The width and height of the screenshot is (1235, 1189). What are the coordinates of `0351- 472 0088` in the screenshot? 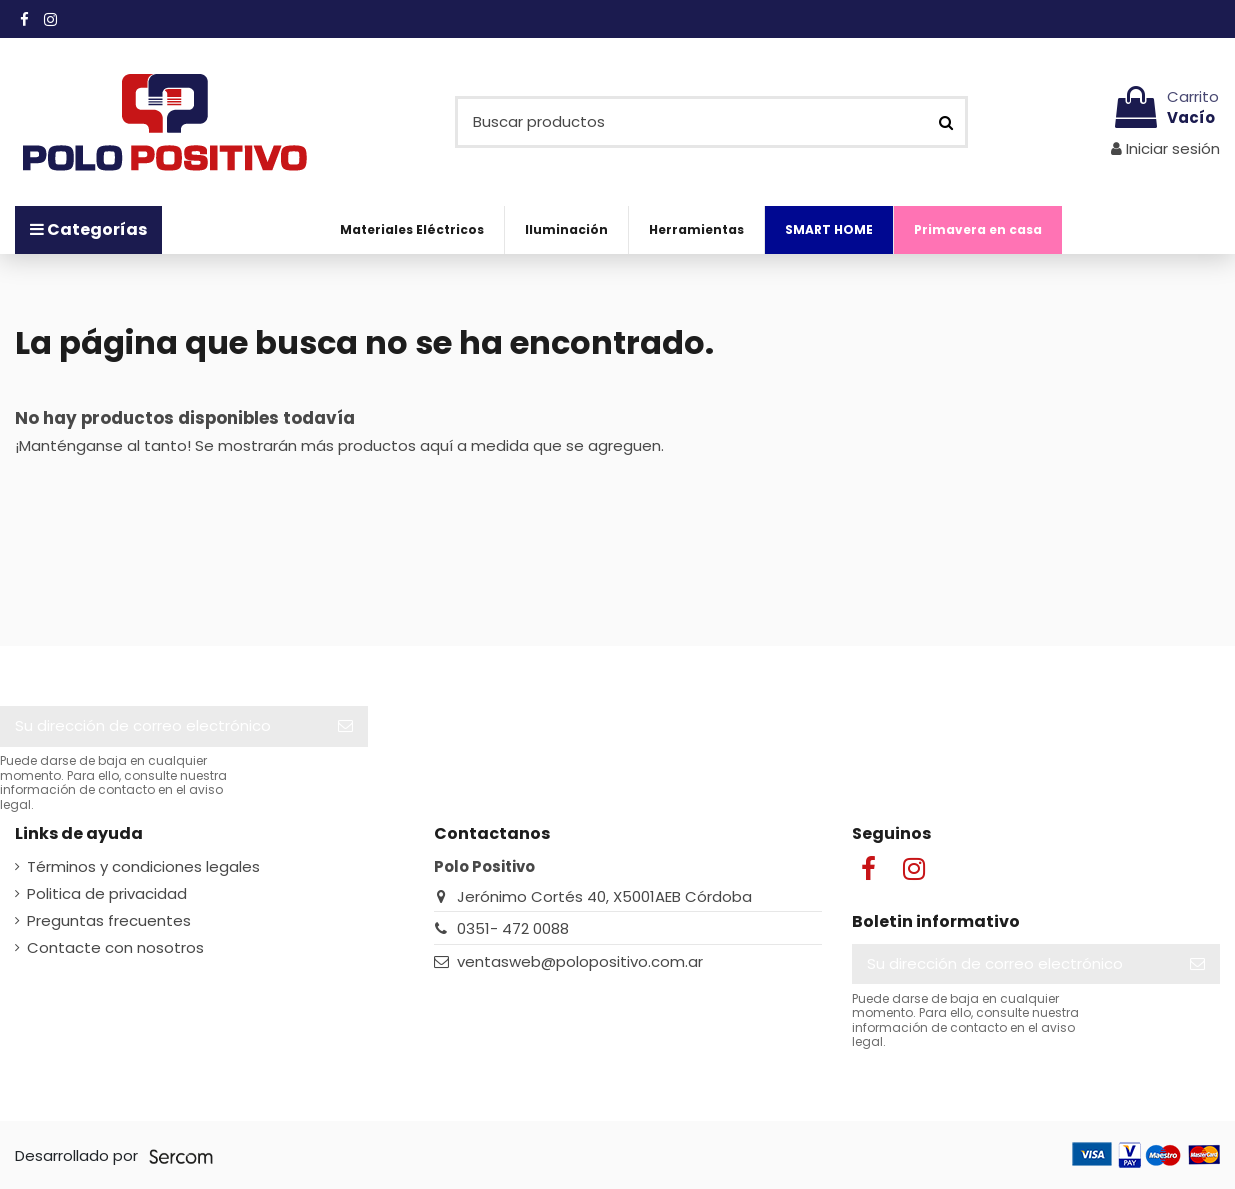 It's located at (513, 928).